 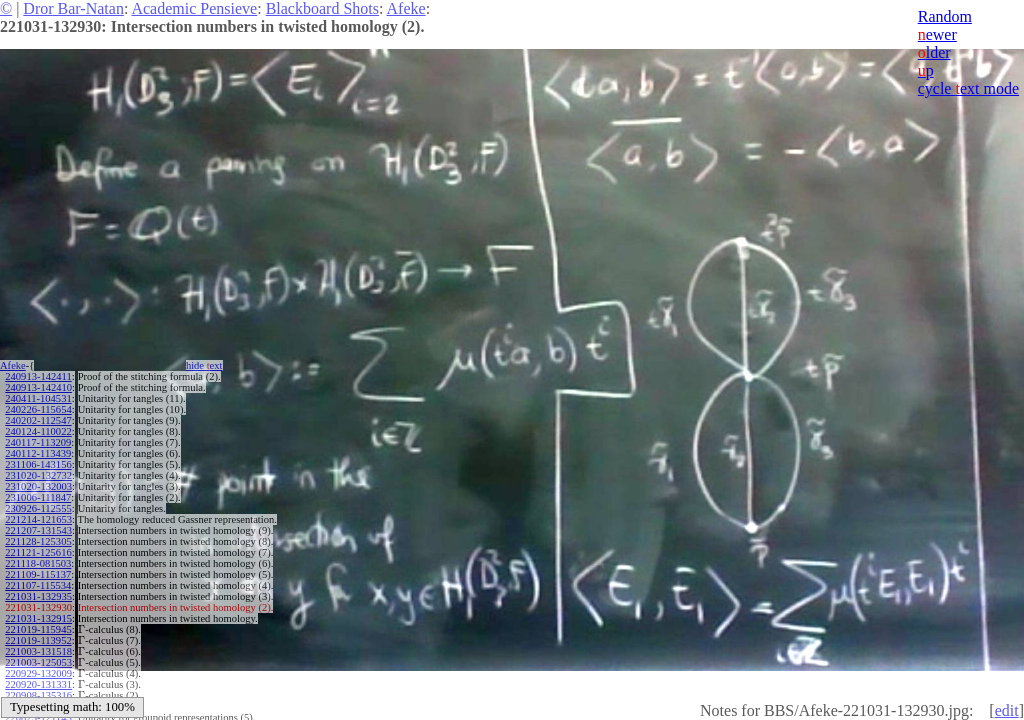 I want to click on 240124-110022, so click(x=38, y=431).